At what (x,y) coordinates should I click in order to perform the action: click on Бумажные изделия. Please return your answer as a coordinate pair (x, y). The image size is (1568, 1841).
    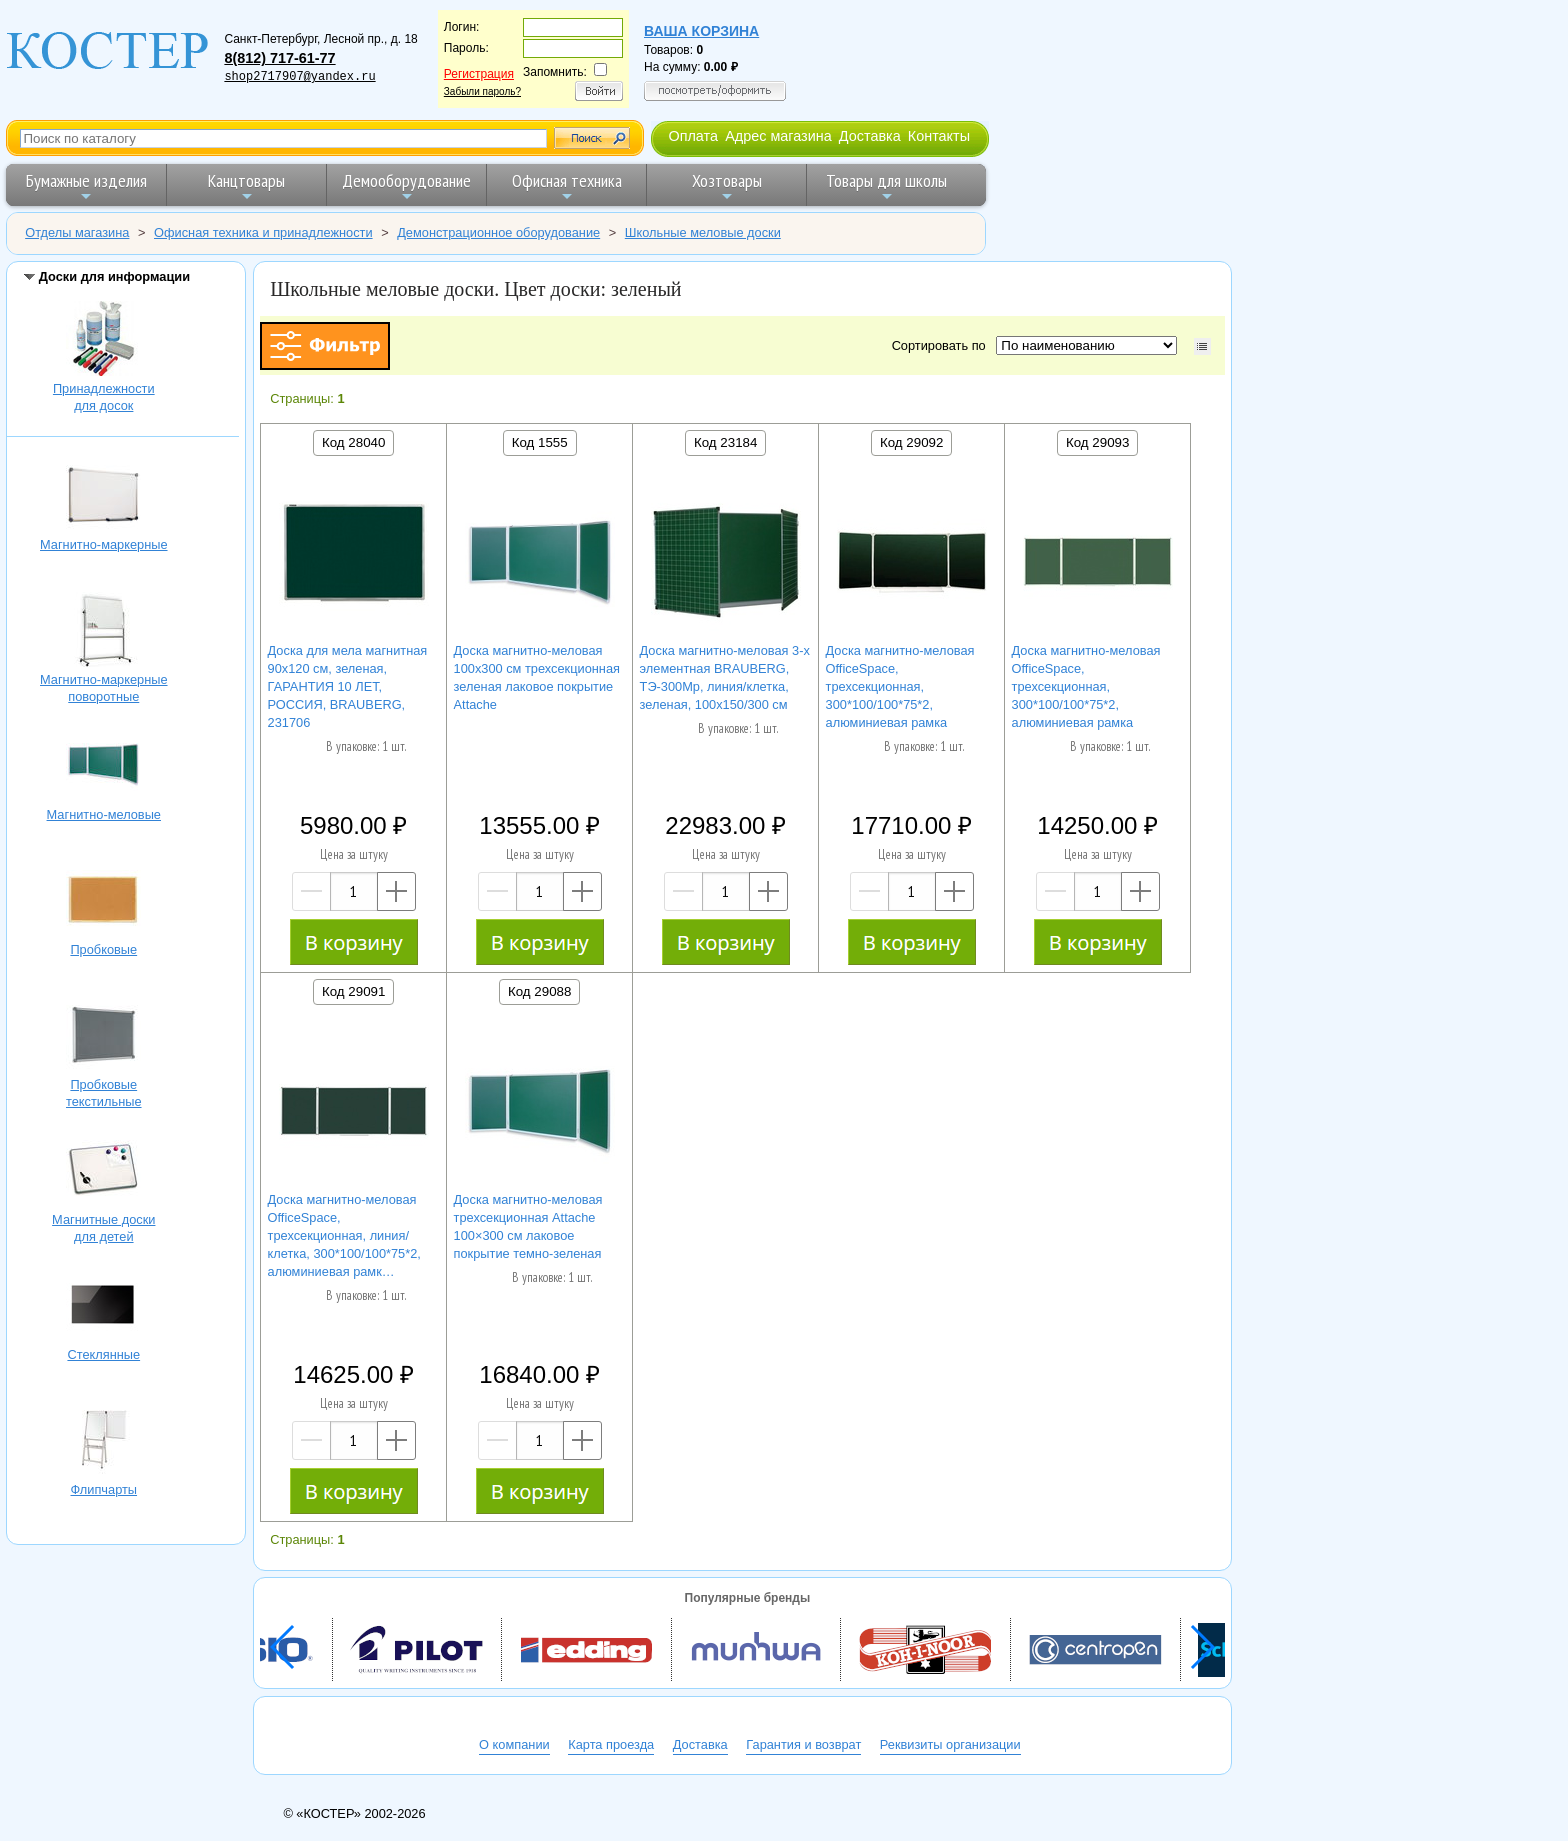
    Looking at the image, I should click on (86, 186).